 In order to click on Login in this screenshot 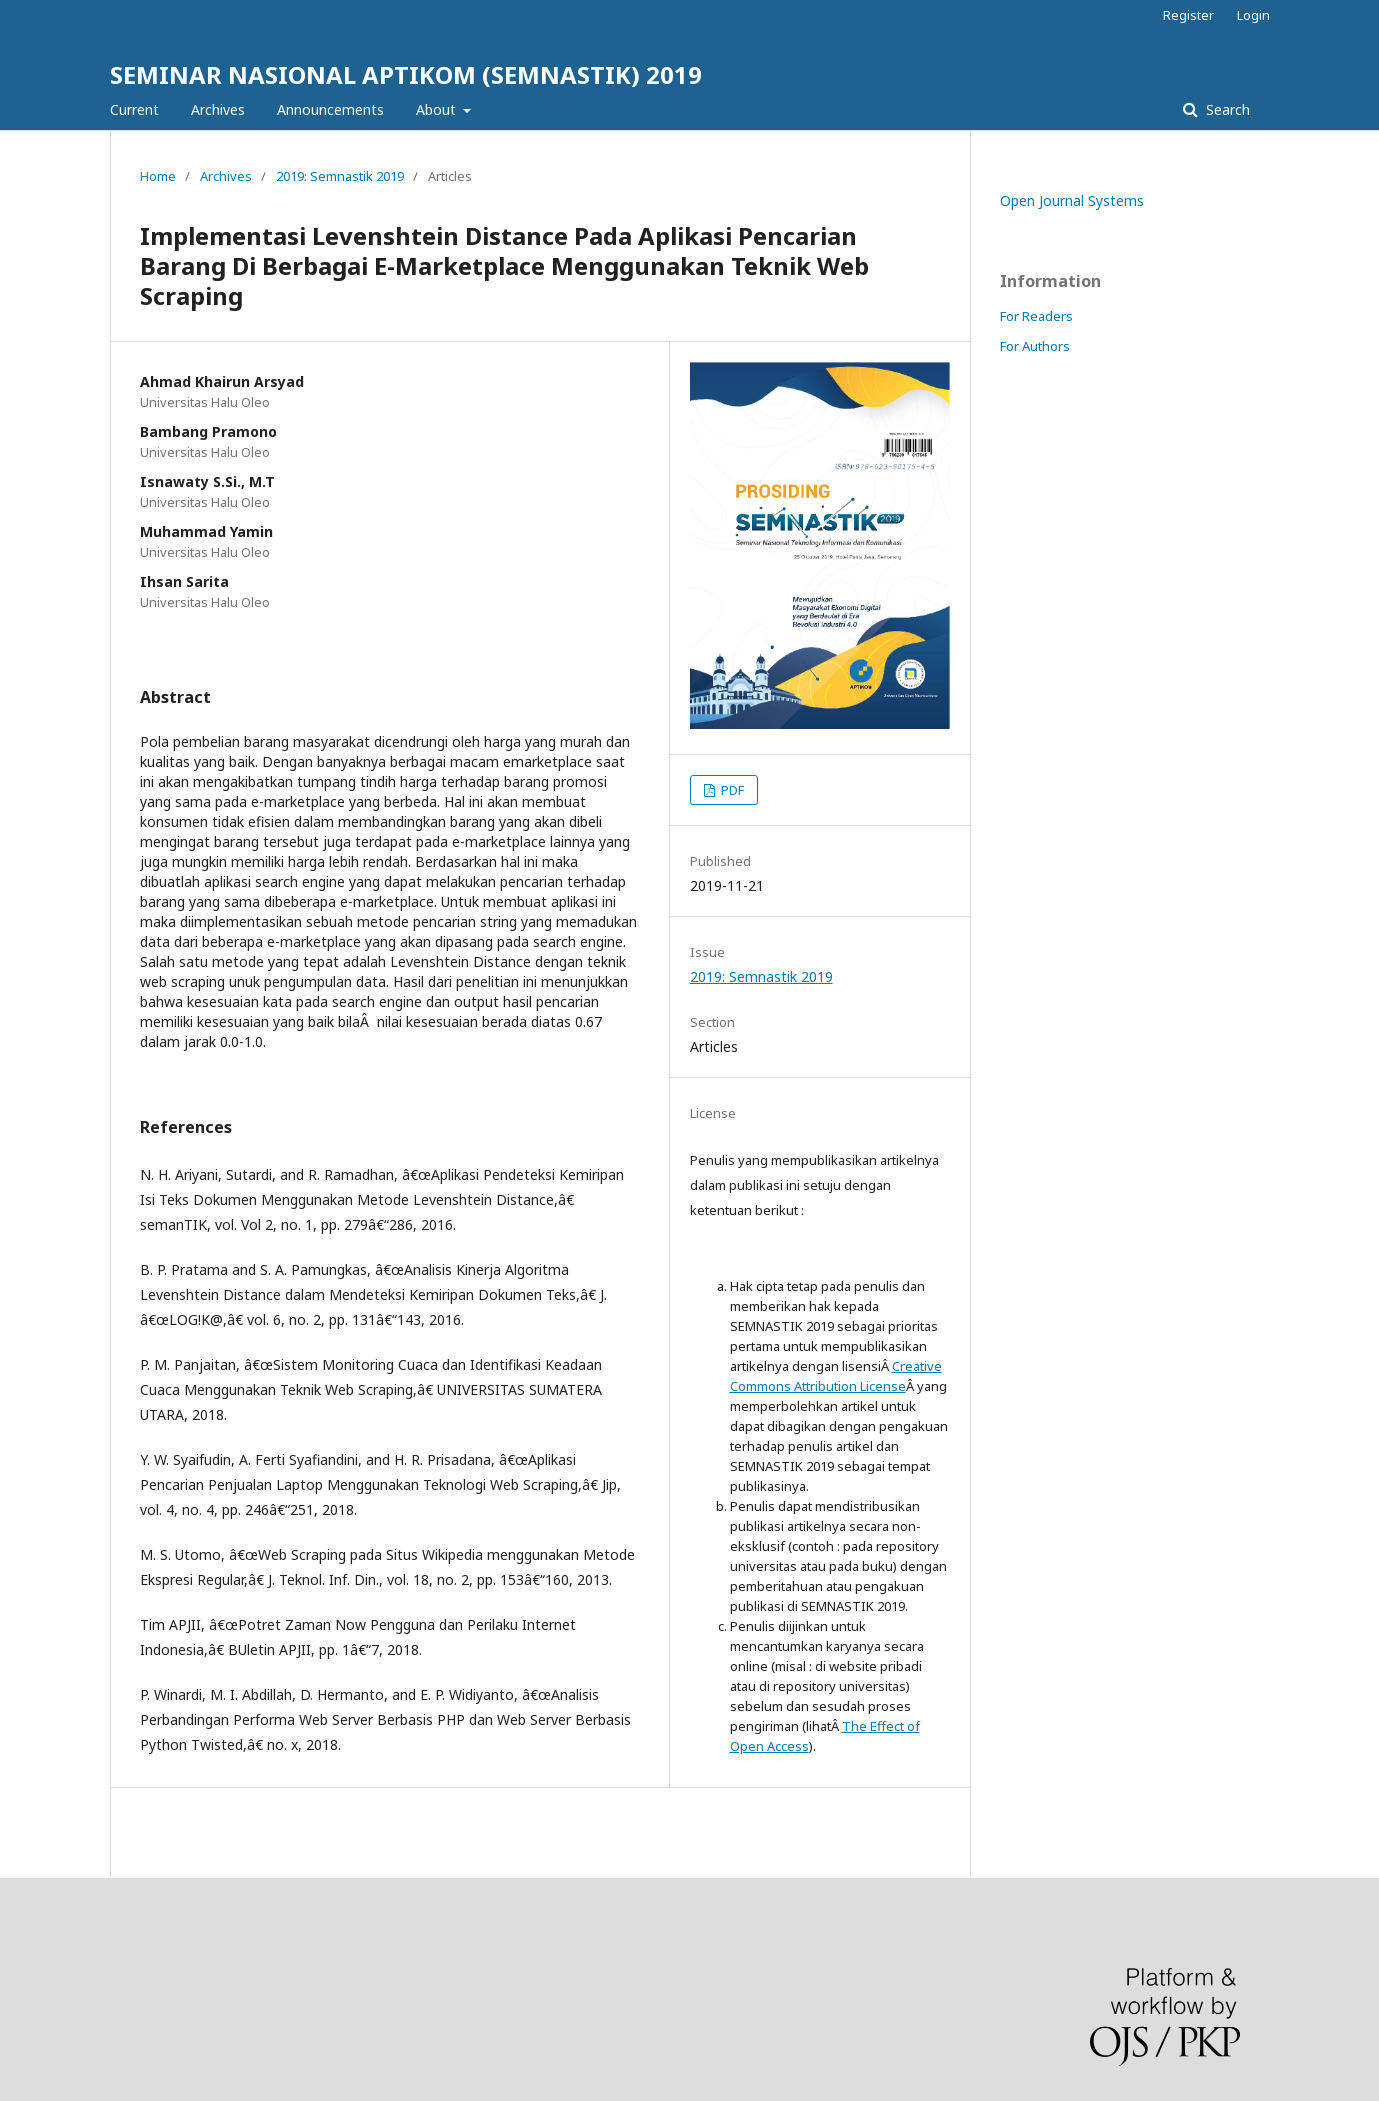, I will do `click(1253, 15)`.